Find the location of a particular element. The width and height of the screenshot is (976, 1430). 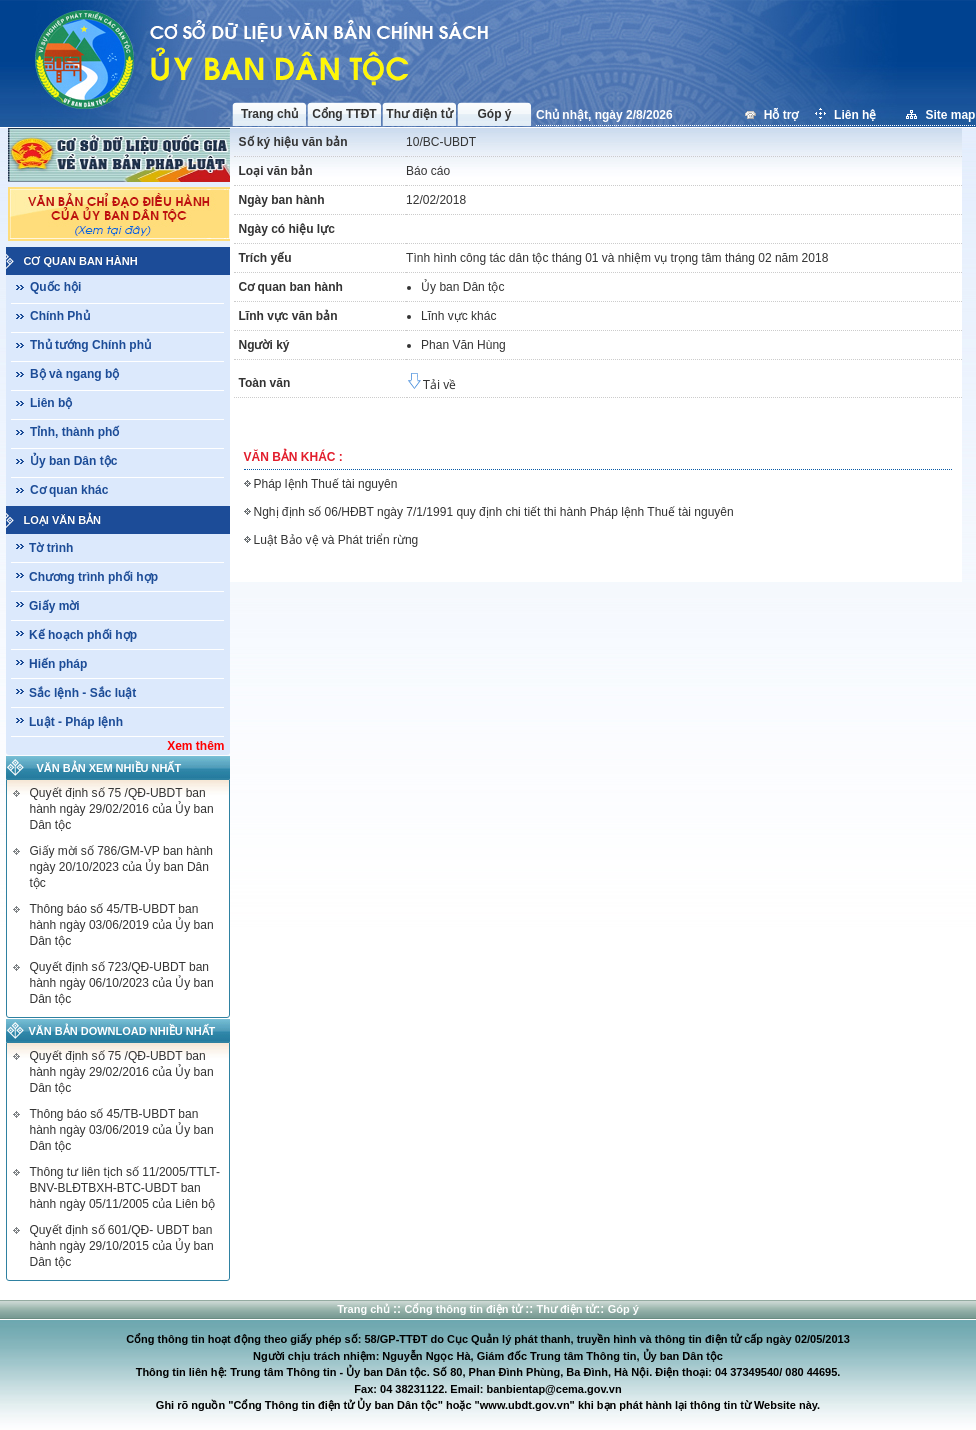

Kế hoạch phối hợp is located at coordinates (83, 635).